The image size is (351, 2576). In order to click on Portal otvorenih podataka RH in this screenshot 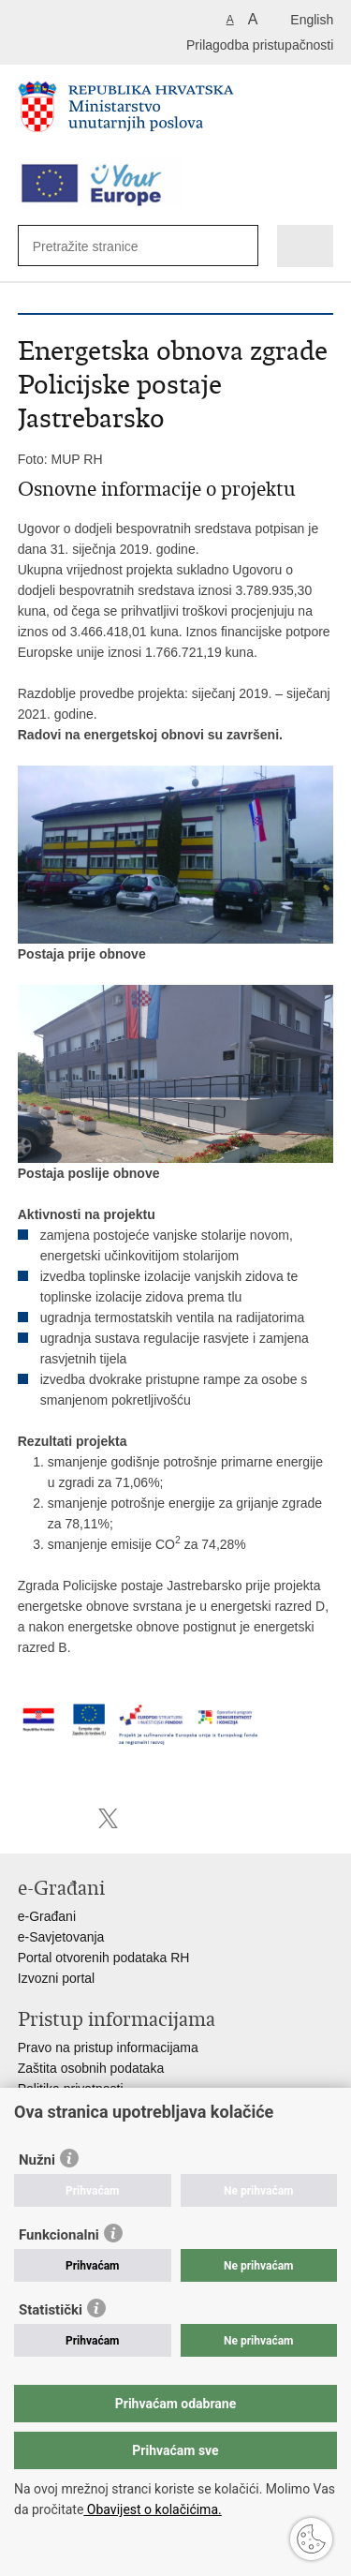, I will do `click(104, 1957)`.